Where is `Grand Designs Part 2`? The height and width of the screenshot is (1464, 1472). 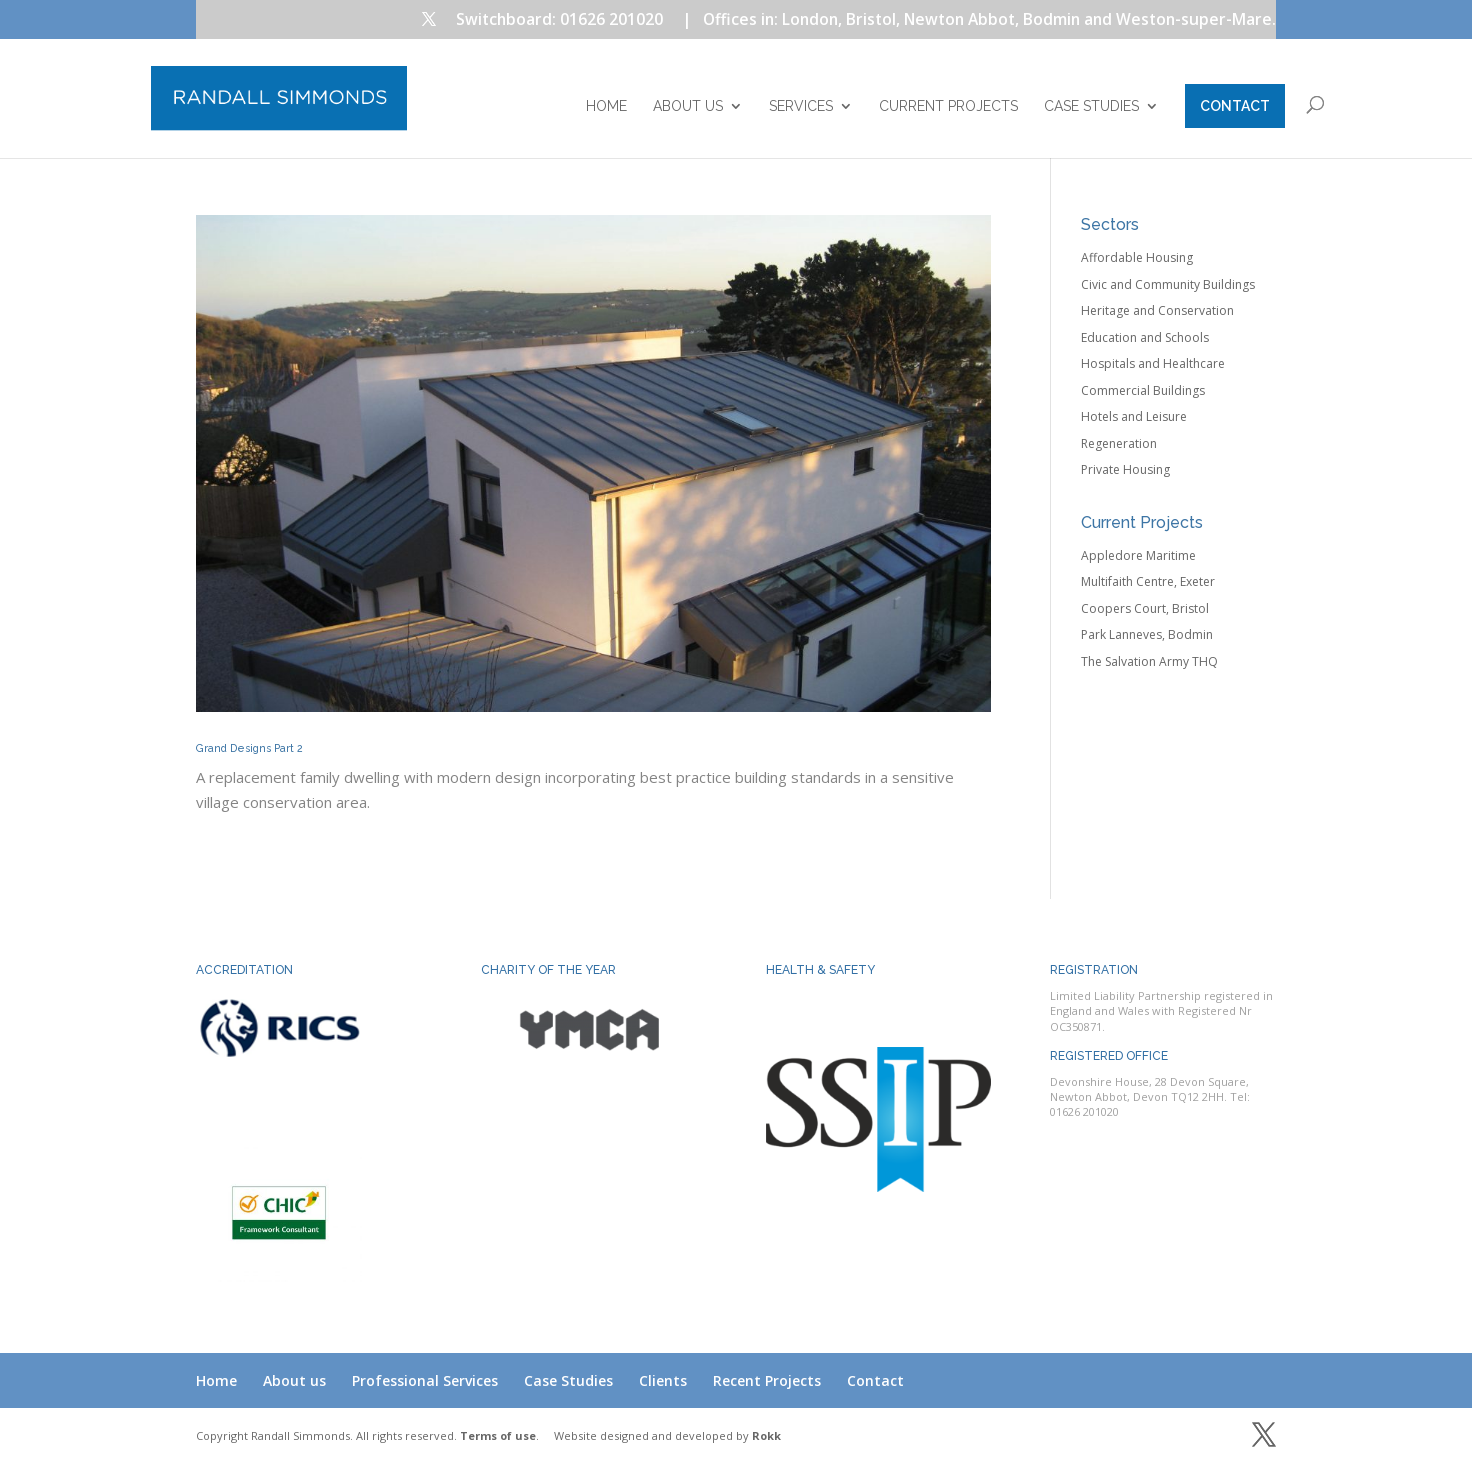 Grand Designs Part 2 is located at coordinates (249, 748).